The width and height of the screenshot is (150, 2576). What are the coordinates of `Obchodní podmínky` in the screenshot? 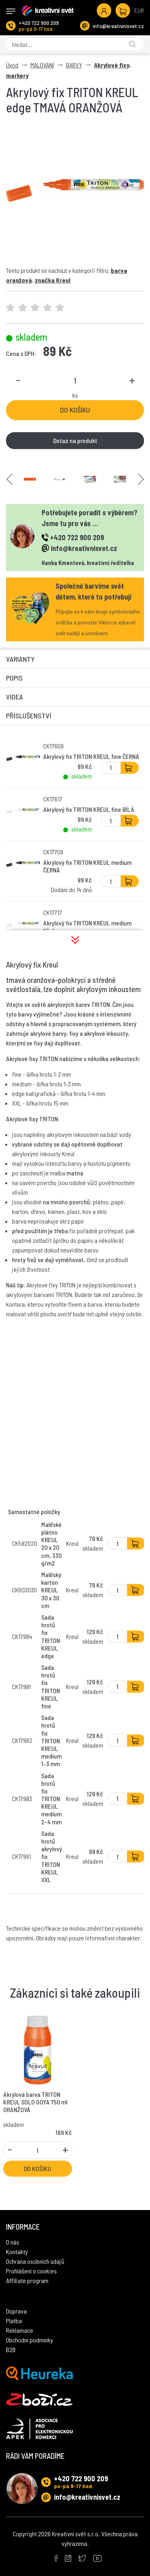 It's located at (29, 2340).